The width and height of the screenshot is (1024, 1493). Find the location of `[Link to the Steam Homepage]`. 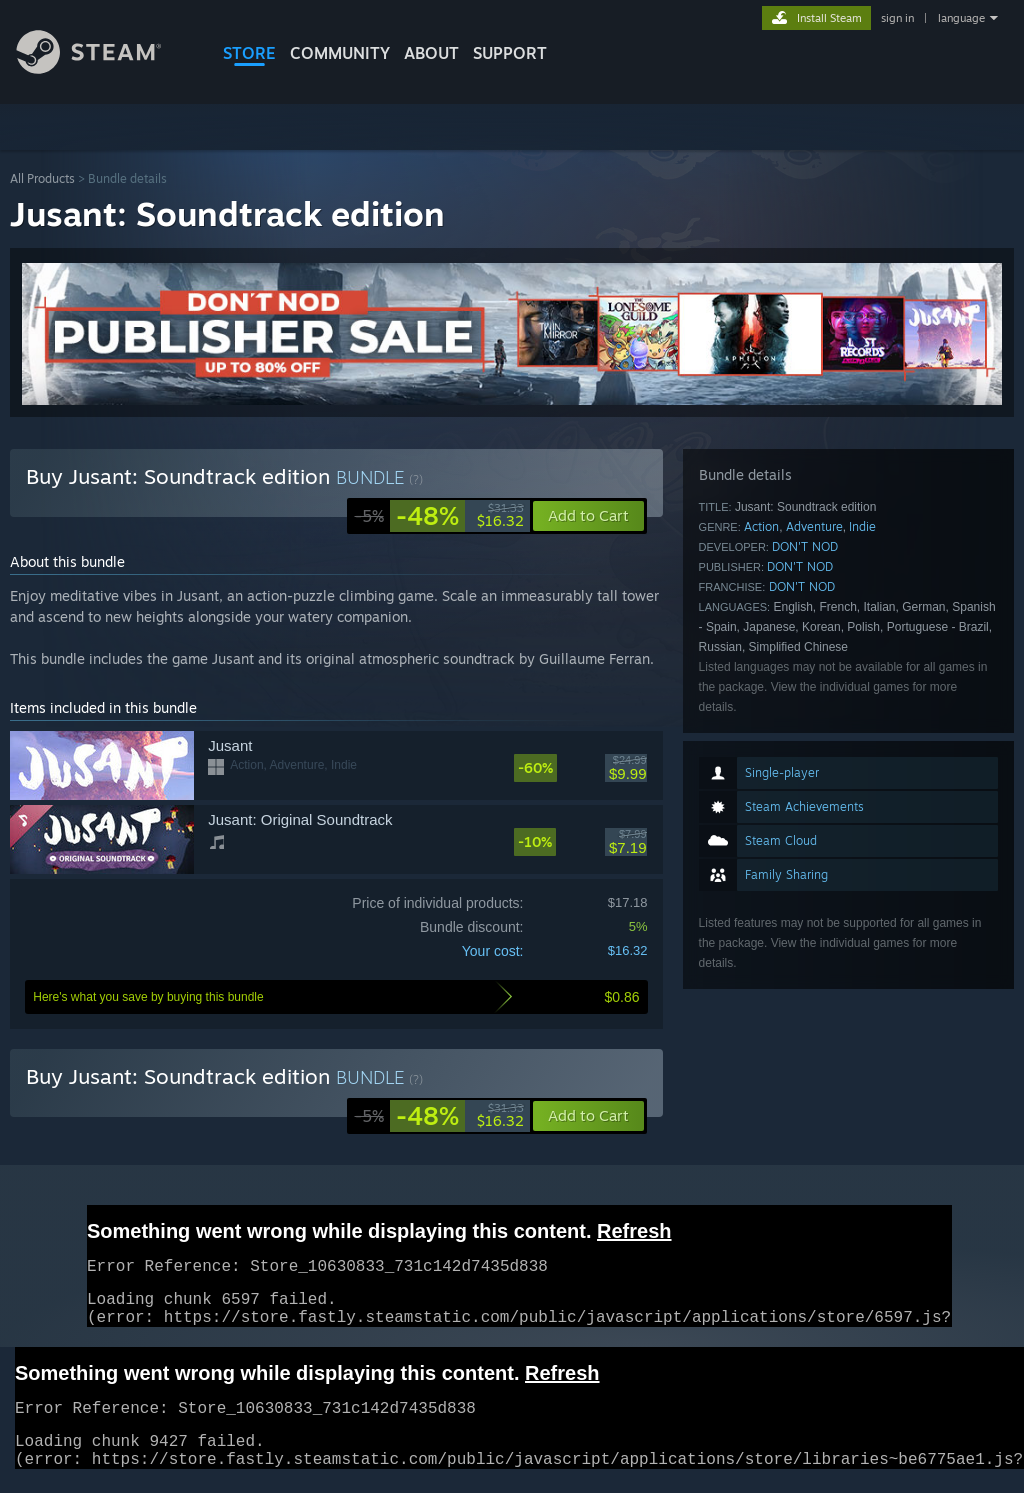

[Link to the Steam Homepage] is located at coordinates (104, 68).